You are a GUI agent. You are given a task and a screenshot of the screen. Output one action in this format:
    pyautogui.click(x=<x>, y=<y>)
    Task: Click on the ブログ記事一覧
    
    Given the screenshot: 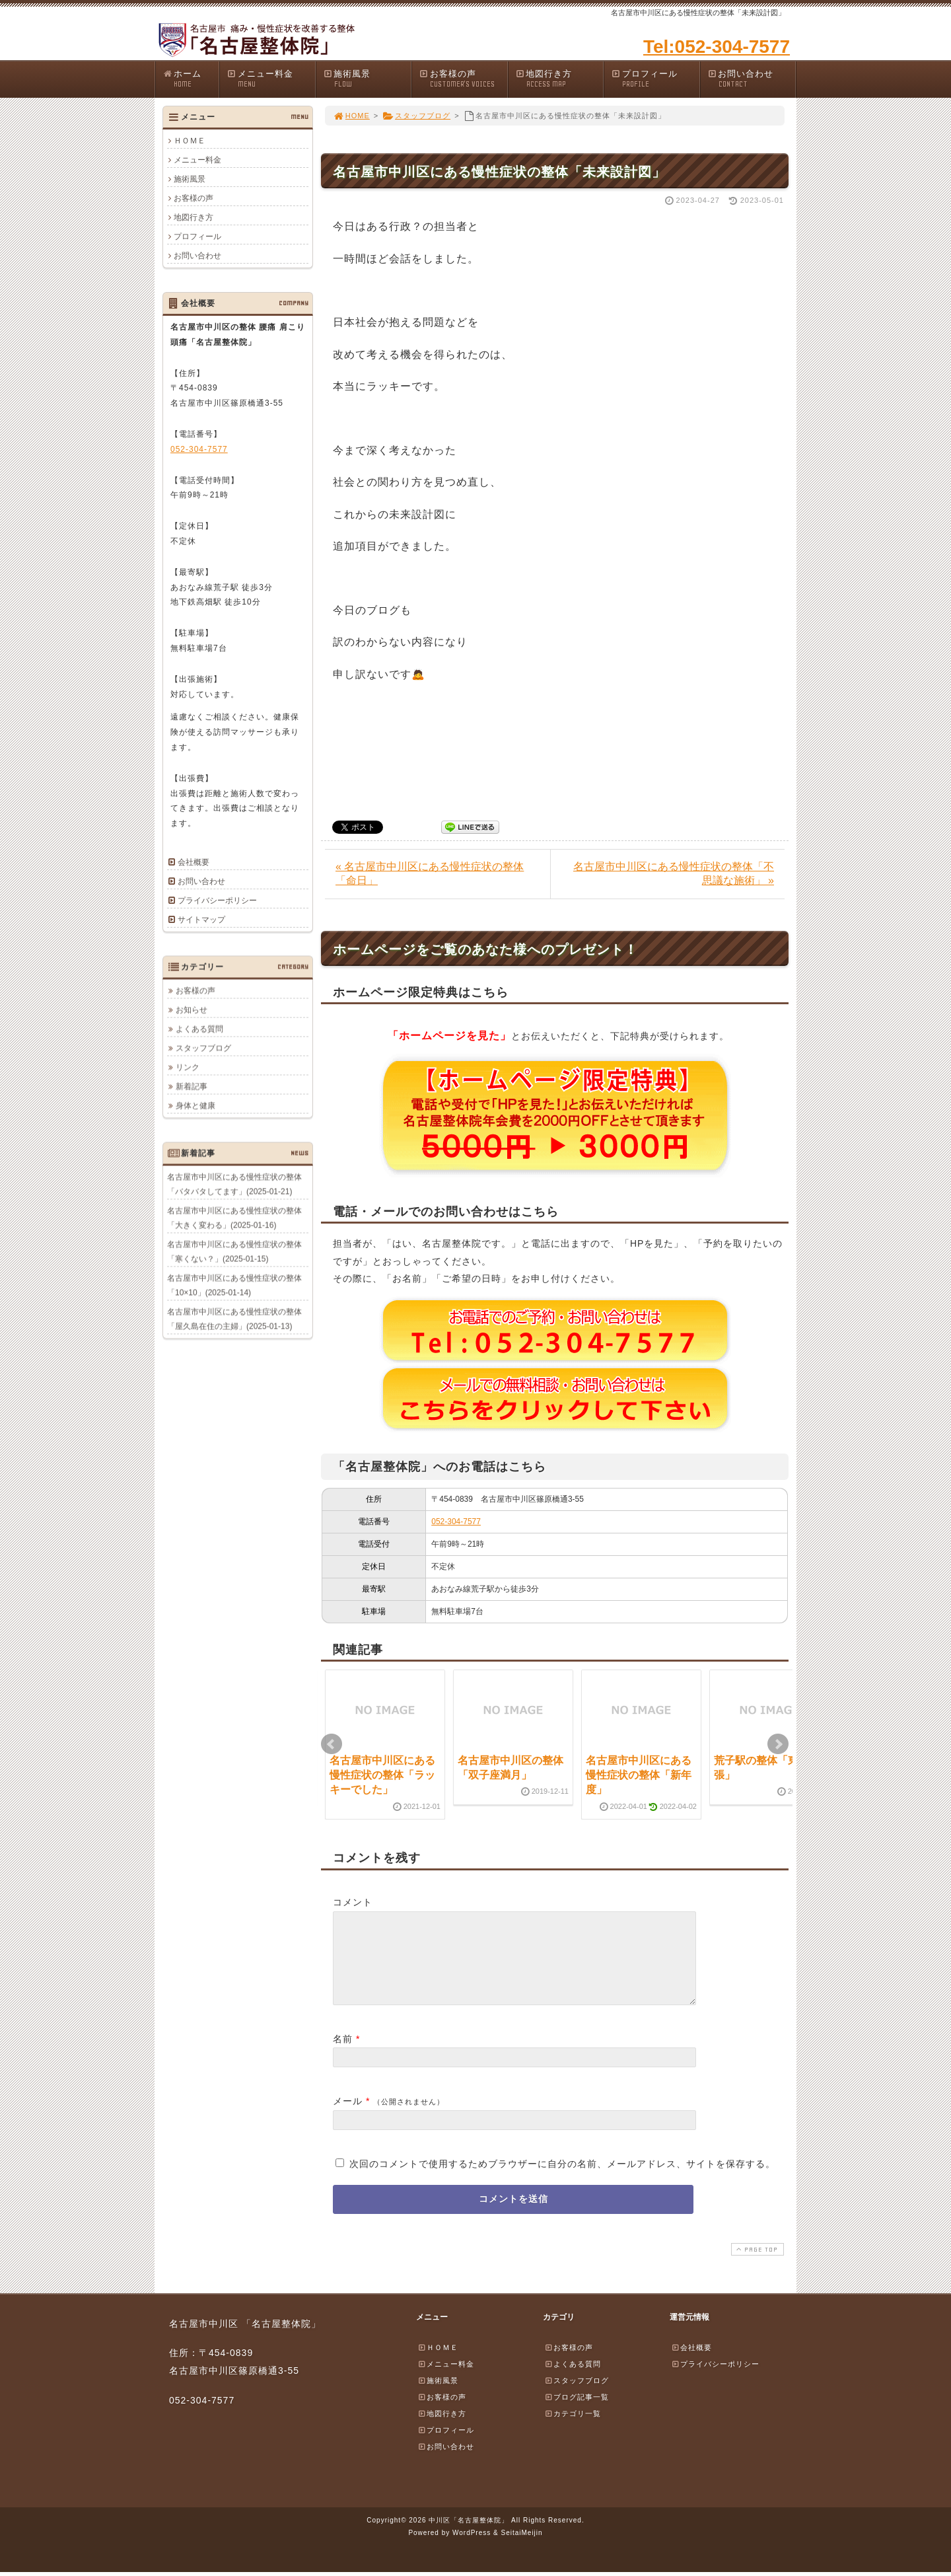 What is the action you would take?
    pyautogui.click(x=576, y=2413)
    